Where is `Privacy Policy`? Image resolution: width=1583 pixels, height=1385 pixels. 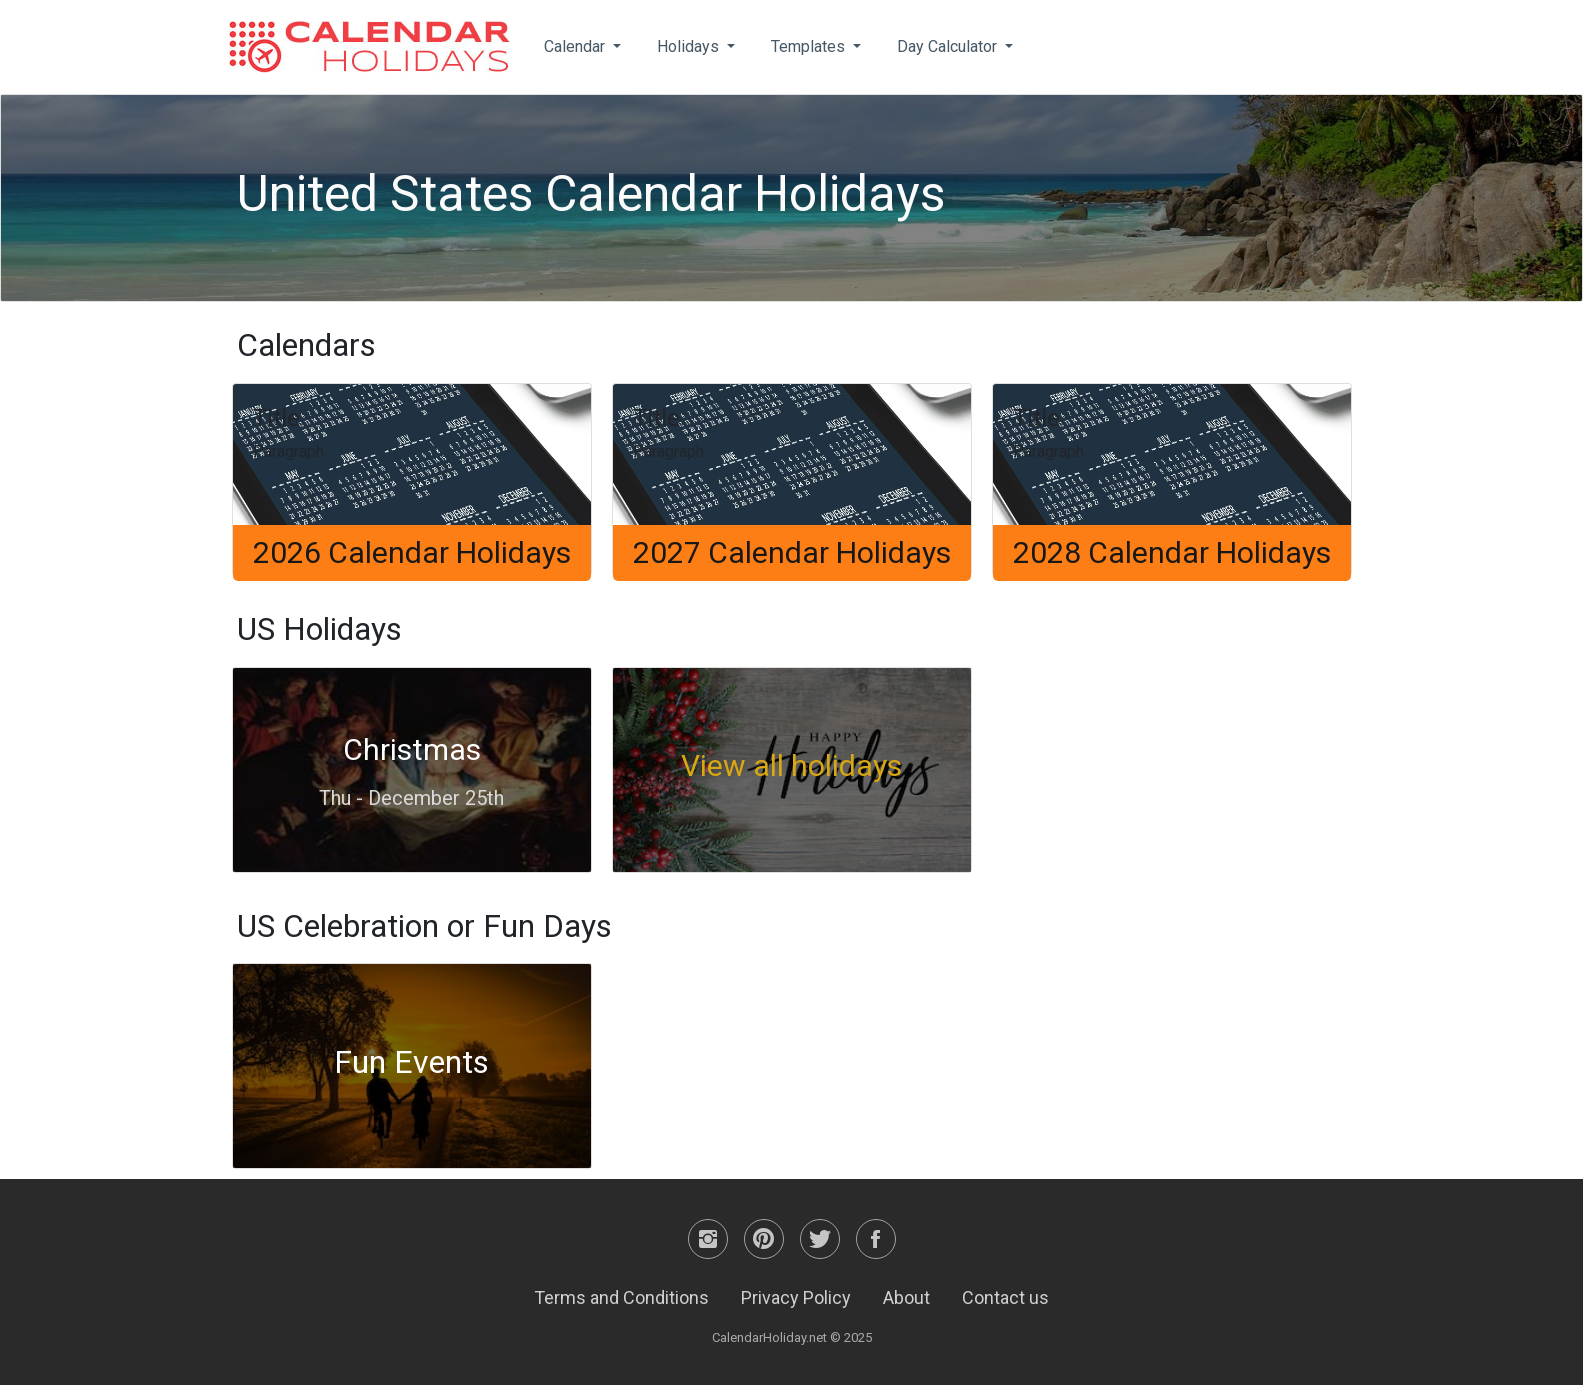
Privacy Policy is located at coordinates (796, 1297).